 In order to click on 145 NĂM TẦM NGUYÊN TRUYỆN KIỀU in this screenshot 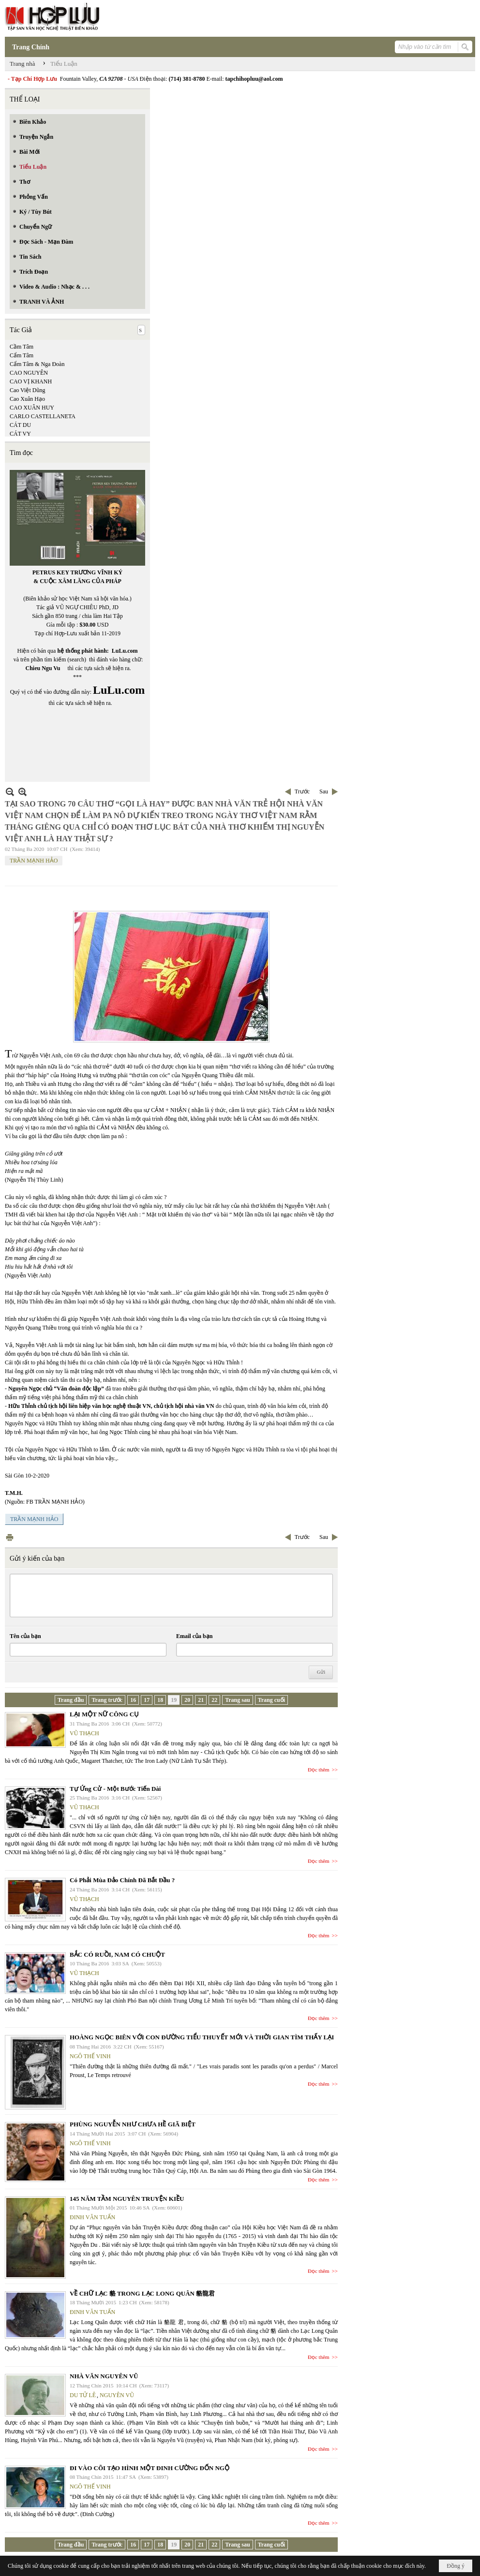, I will do `click(127, 2198)`.